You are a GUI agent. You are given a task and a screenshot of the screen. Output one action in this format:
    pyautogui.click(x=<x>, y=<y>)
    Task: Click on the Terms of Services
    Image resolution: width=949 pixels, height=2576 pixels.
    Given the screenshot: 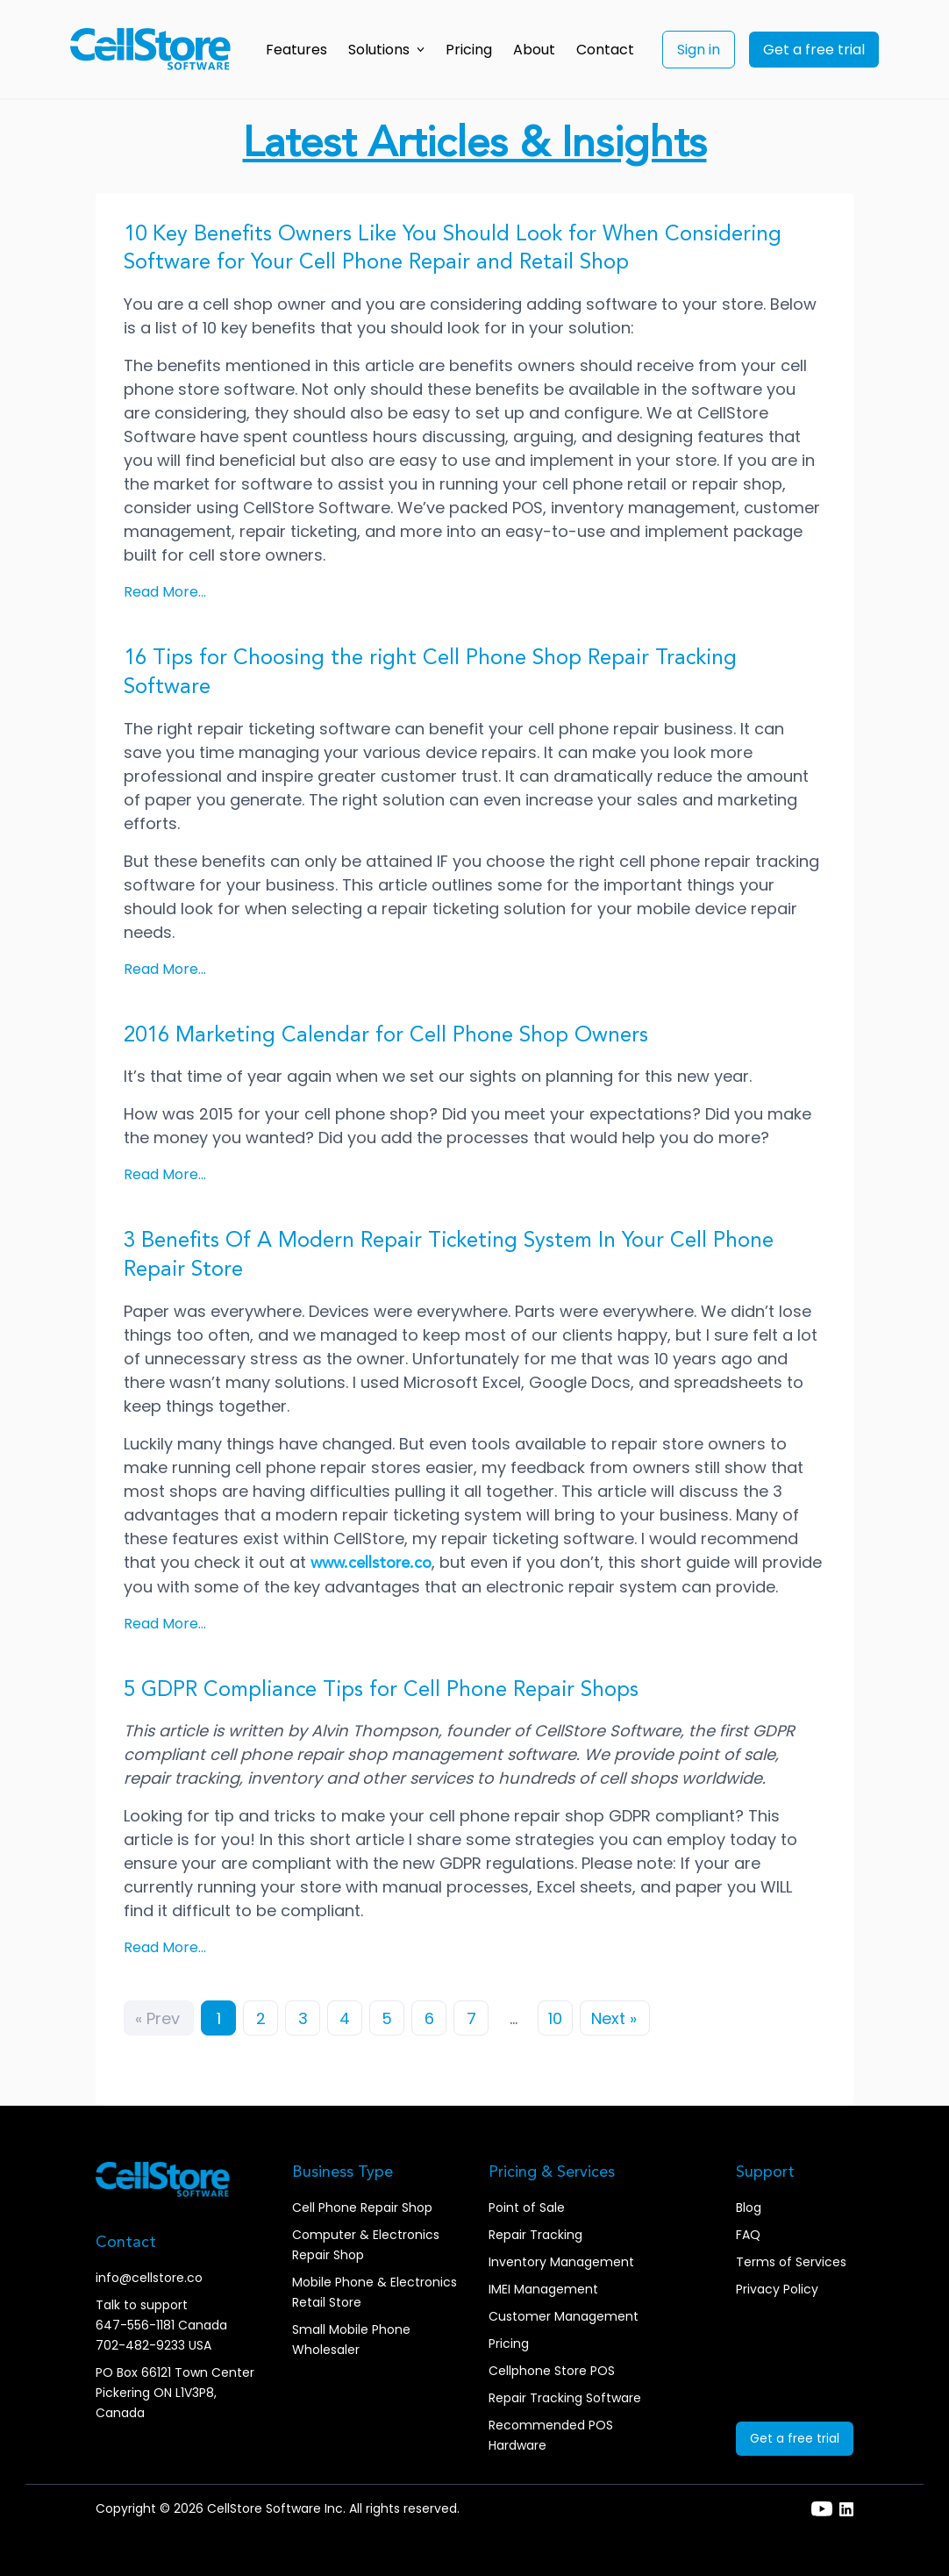 What is the action you would take?
    pyautogui.click(x=791, y=2262)
    